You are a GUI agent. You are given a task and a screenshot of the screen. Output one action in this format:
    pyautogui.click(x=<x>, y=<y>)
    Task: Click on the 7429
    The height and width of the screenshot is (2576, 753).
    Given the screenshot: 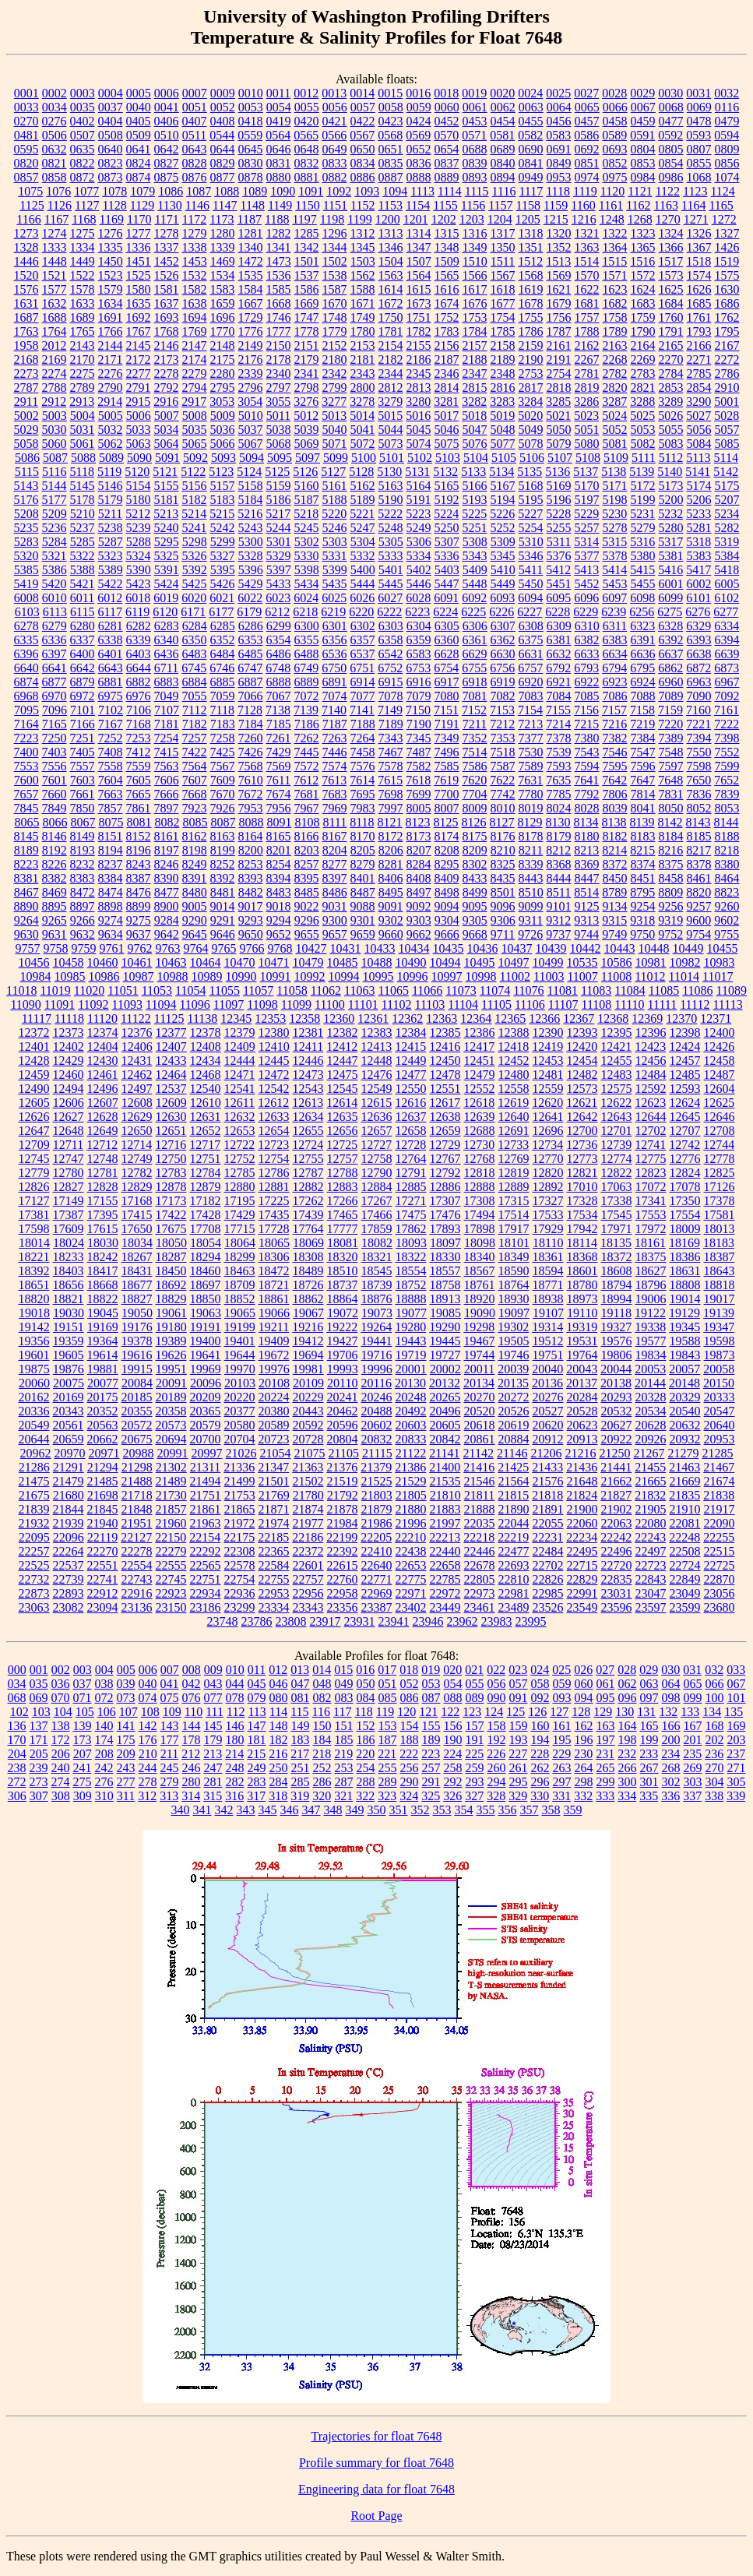 What is the action you would take?
    pyautogui.click(x=278, y=752)
    